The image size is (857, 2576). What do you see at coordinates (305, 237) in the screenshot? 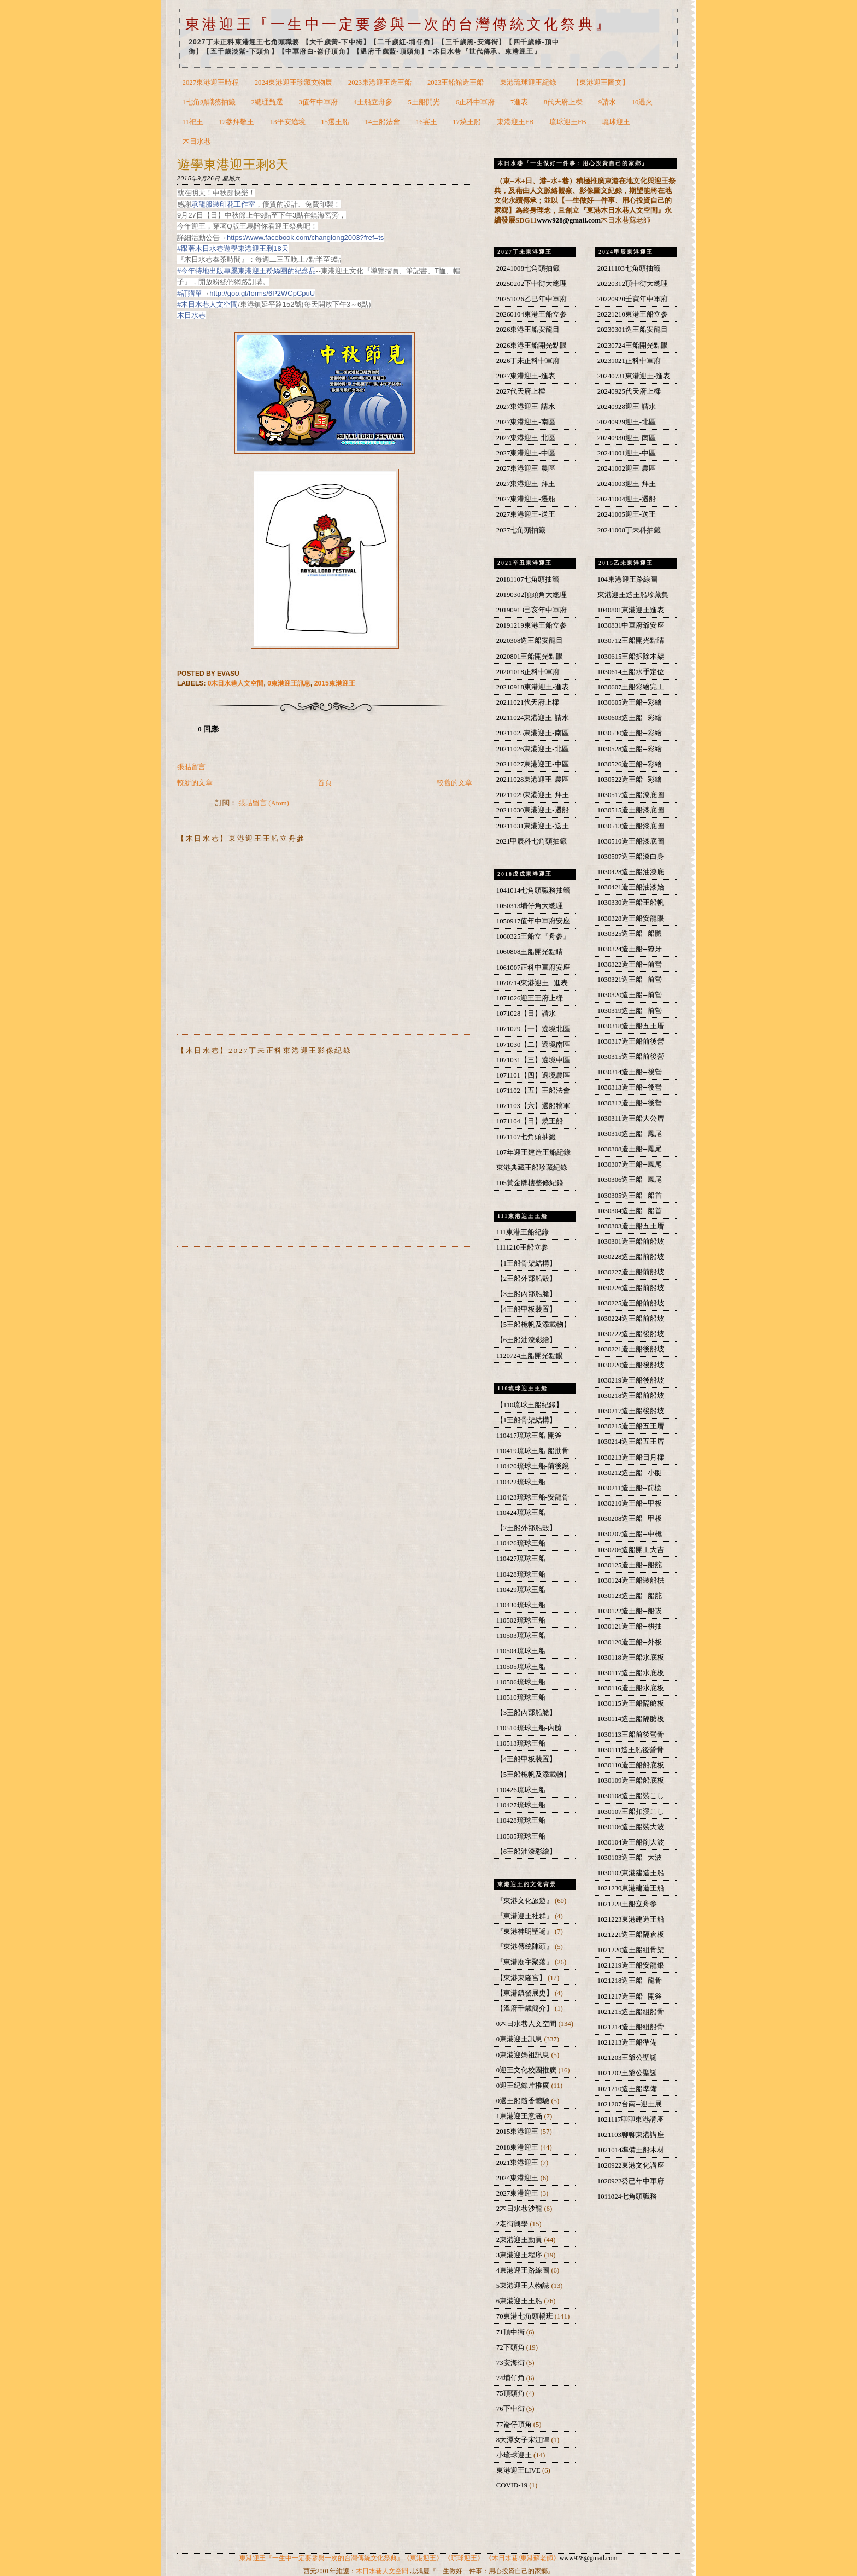
I see `https://www.facebook.com/changlong2003?fref=ts` at bounding box center [305, 237].